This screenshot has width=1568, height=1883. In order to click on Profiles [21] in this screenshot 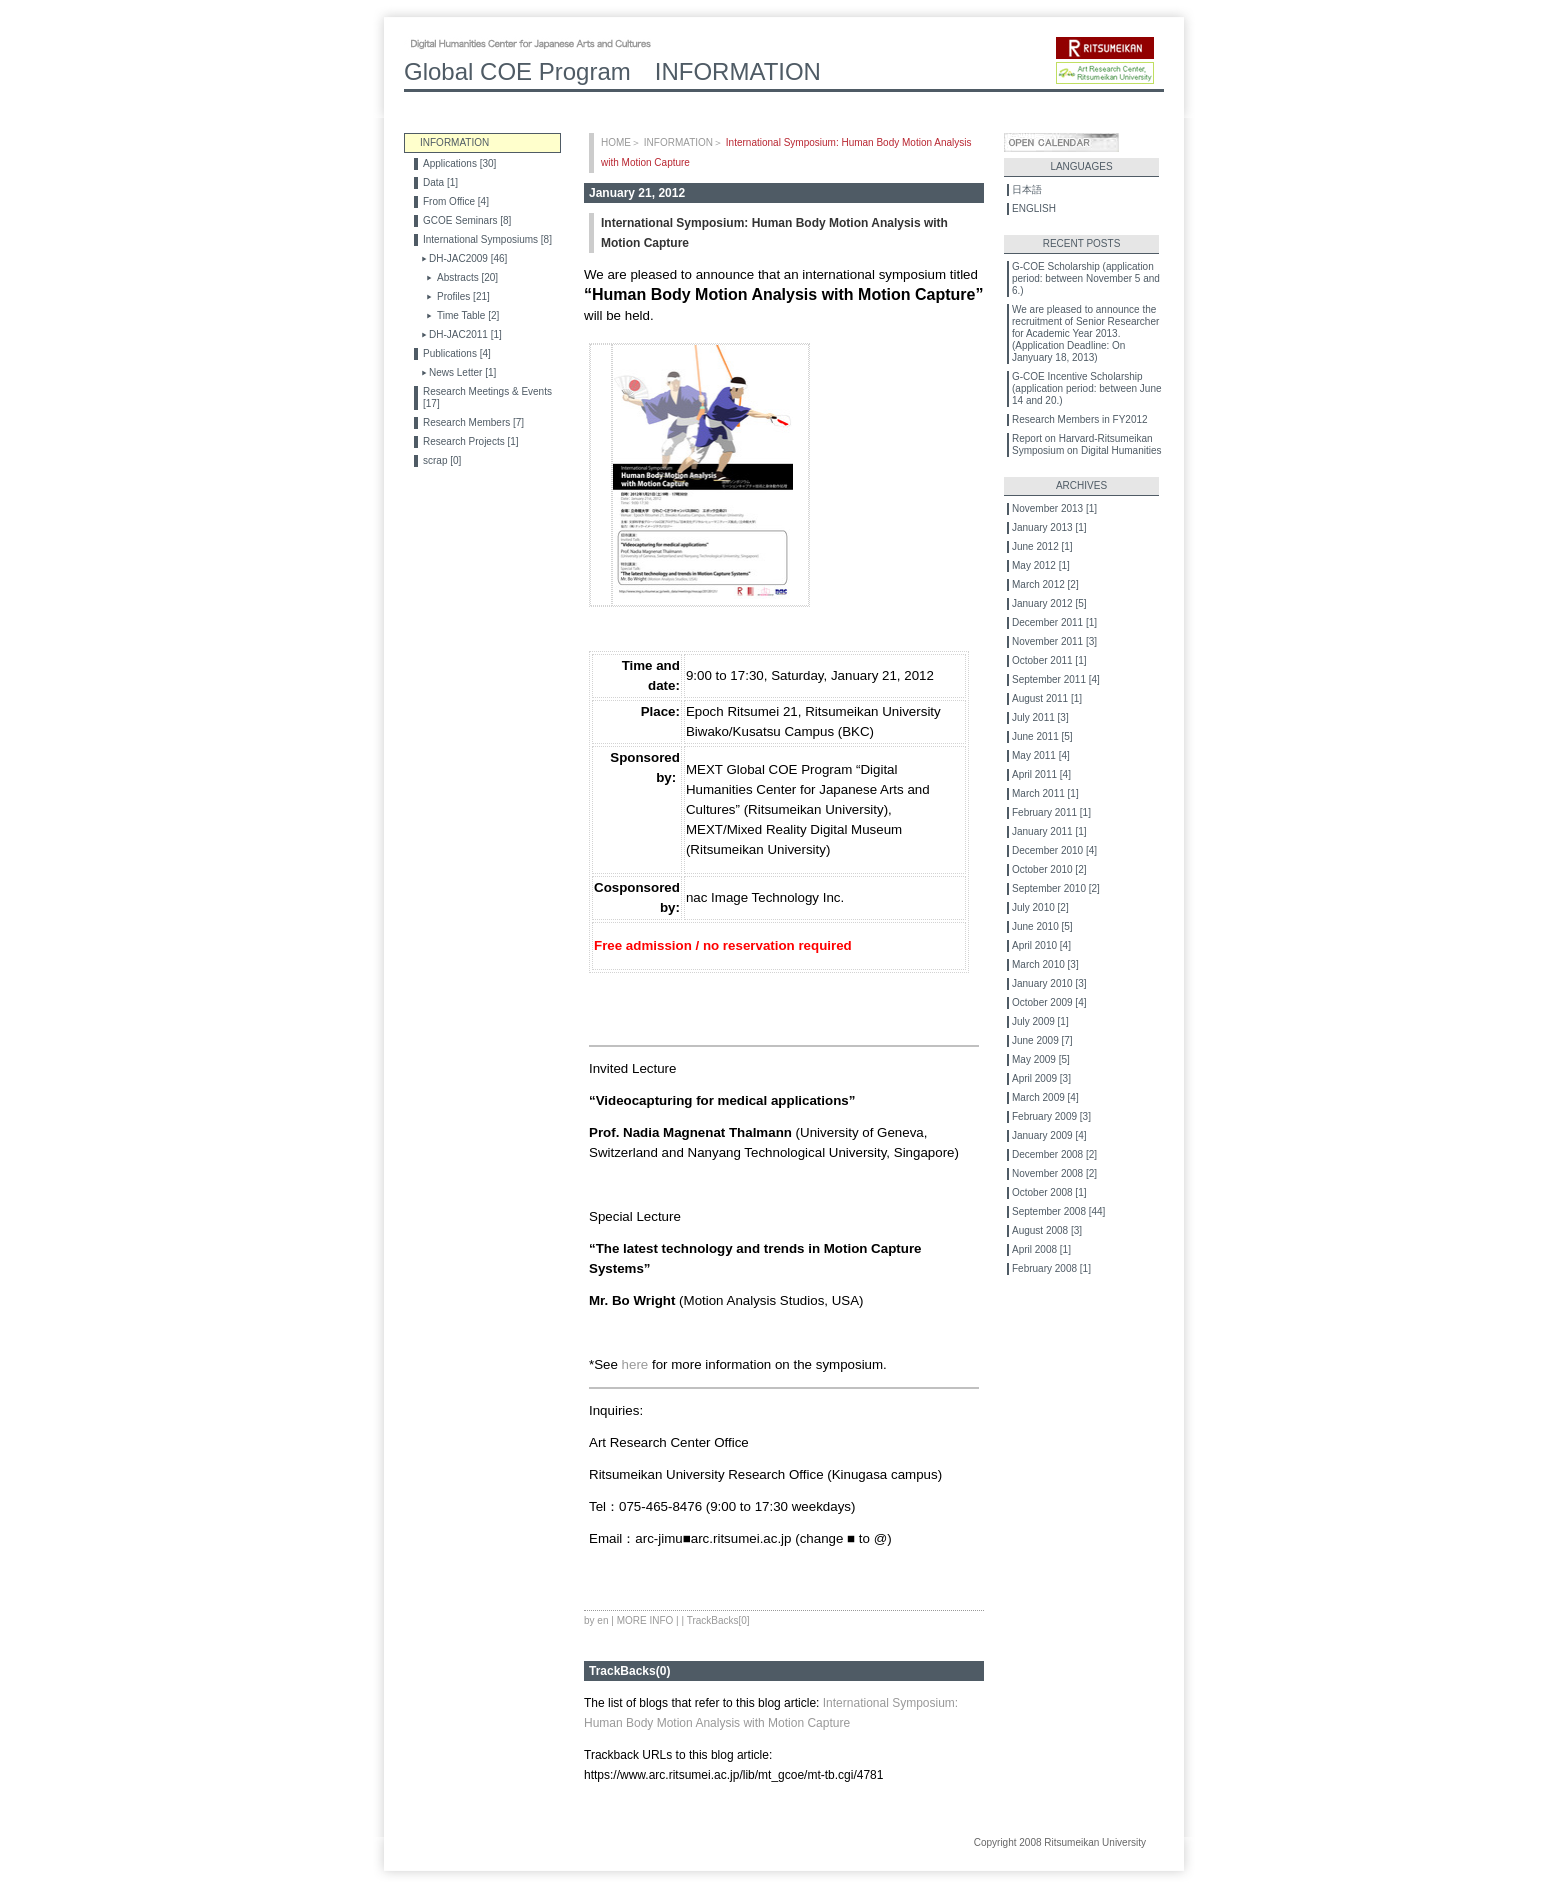, I will do `click(463, 296)`.